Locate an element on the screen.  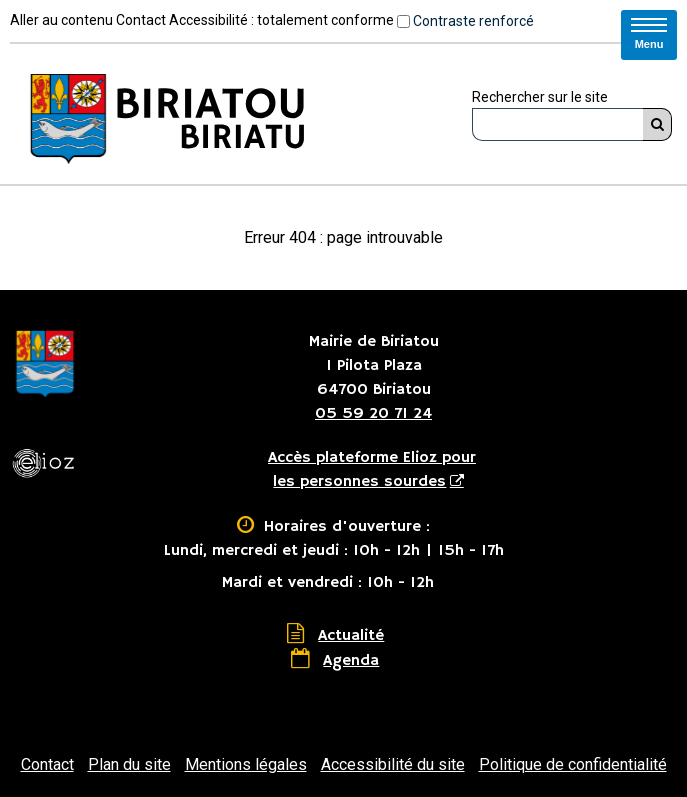
Rechercher sur le site is located at coordinates (540, 97).